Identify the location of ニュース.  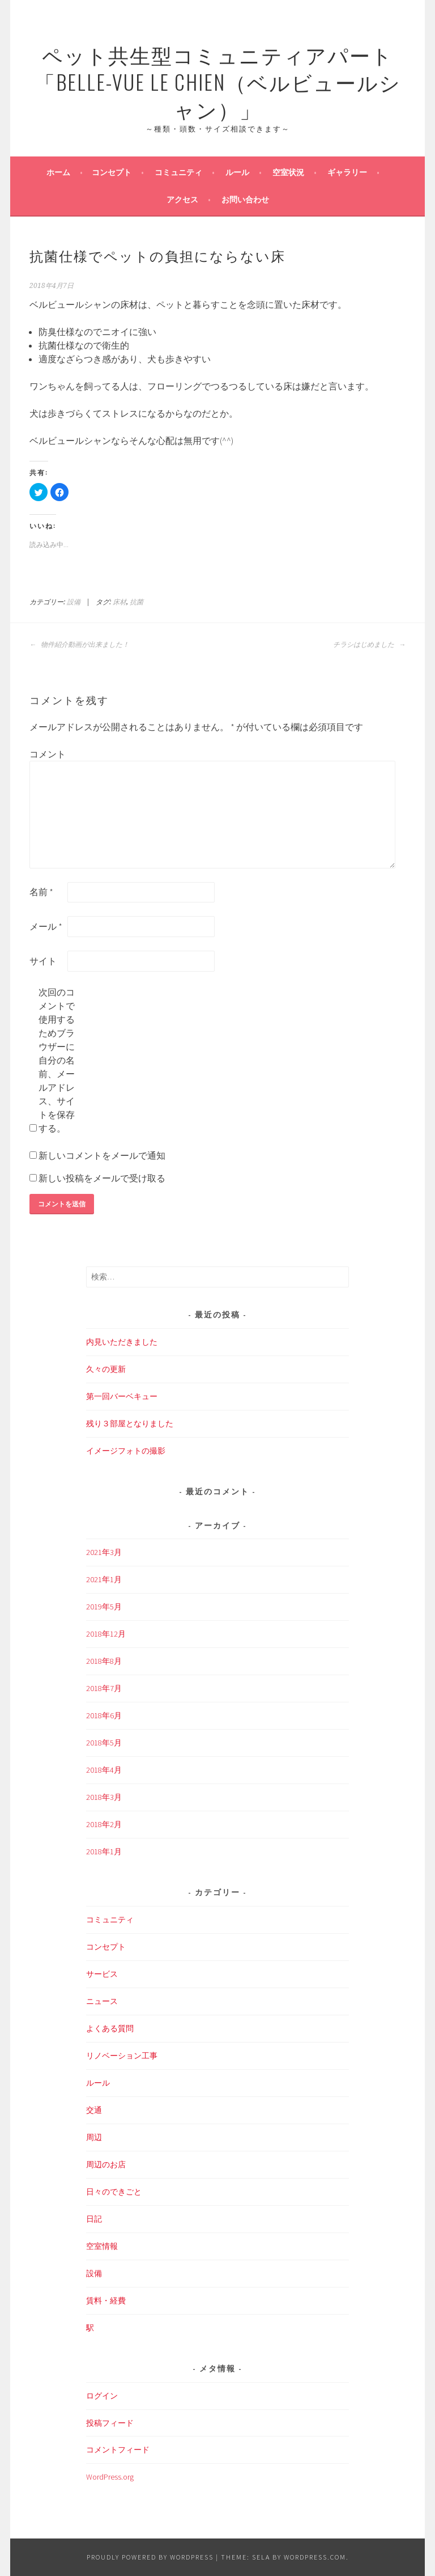
(102, 2001).